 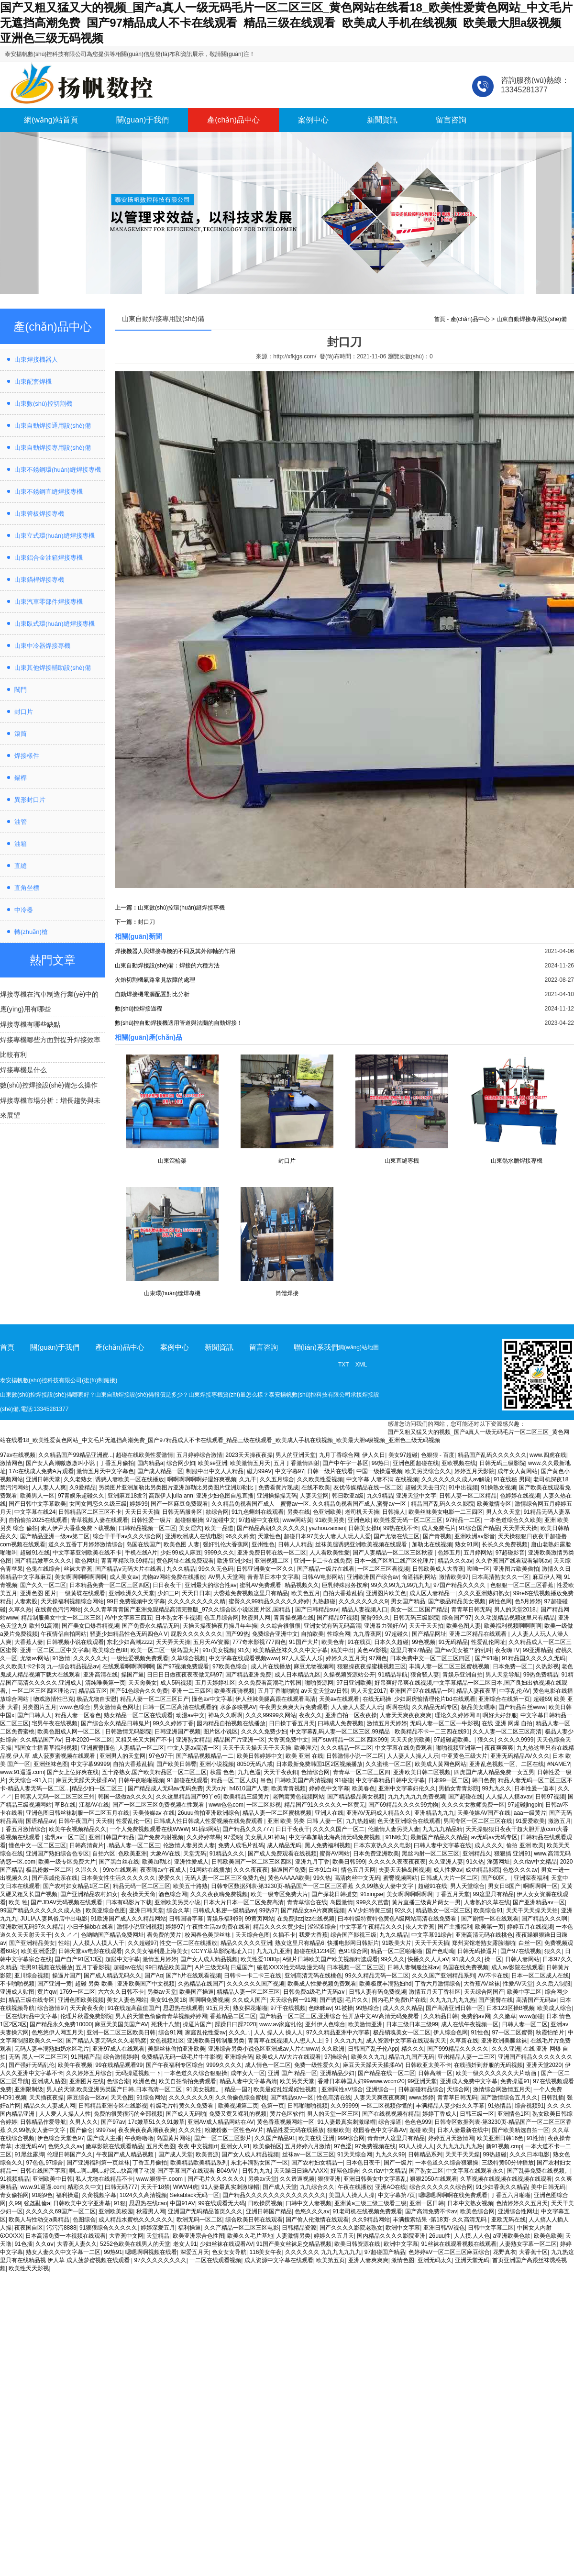 I want to click on 色五月综合网, so click(x=221, y=1617).